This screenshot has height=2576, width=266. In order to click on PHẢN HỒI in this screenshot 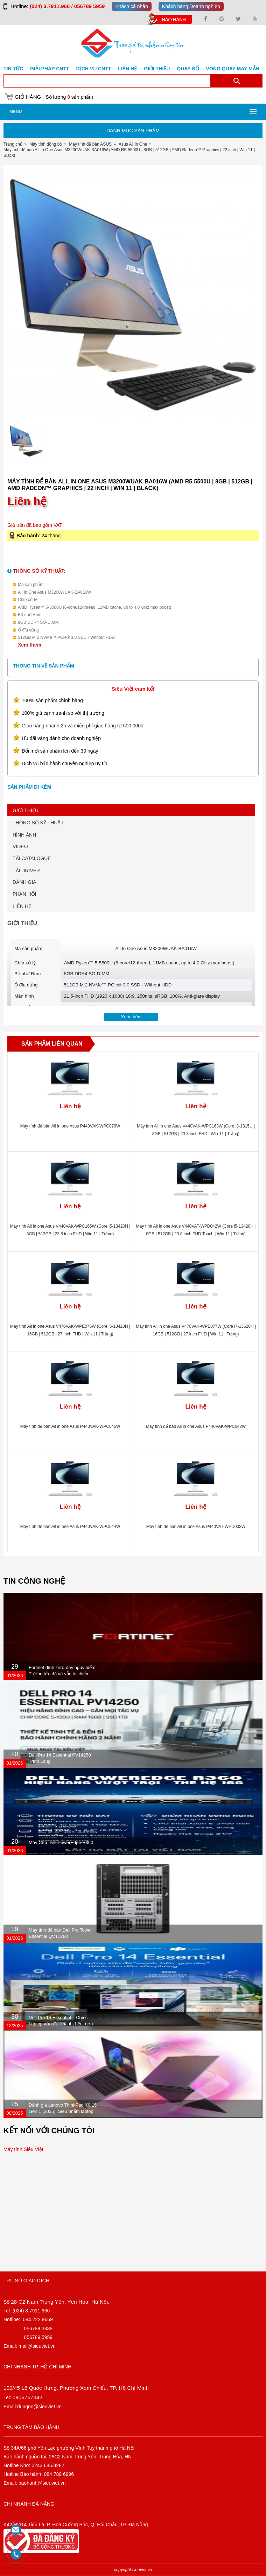, I will do `click(24, 894)`.